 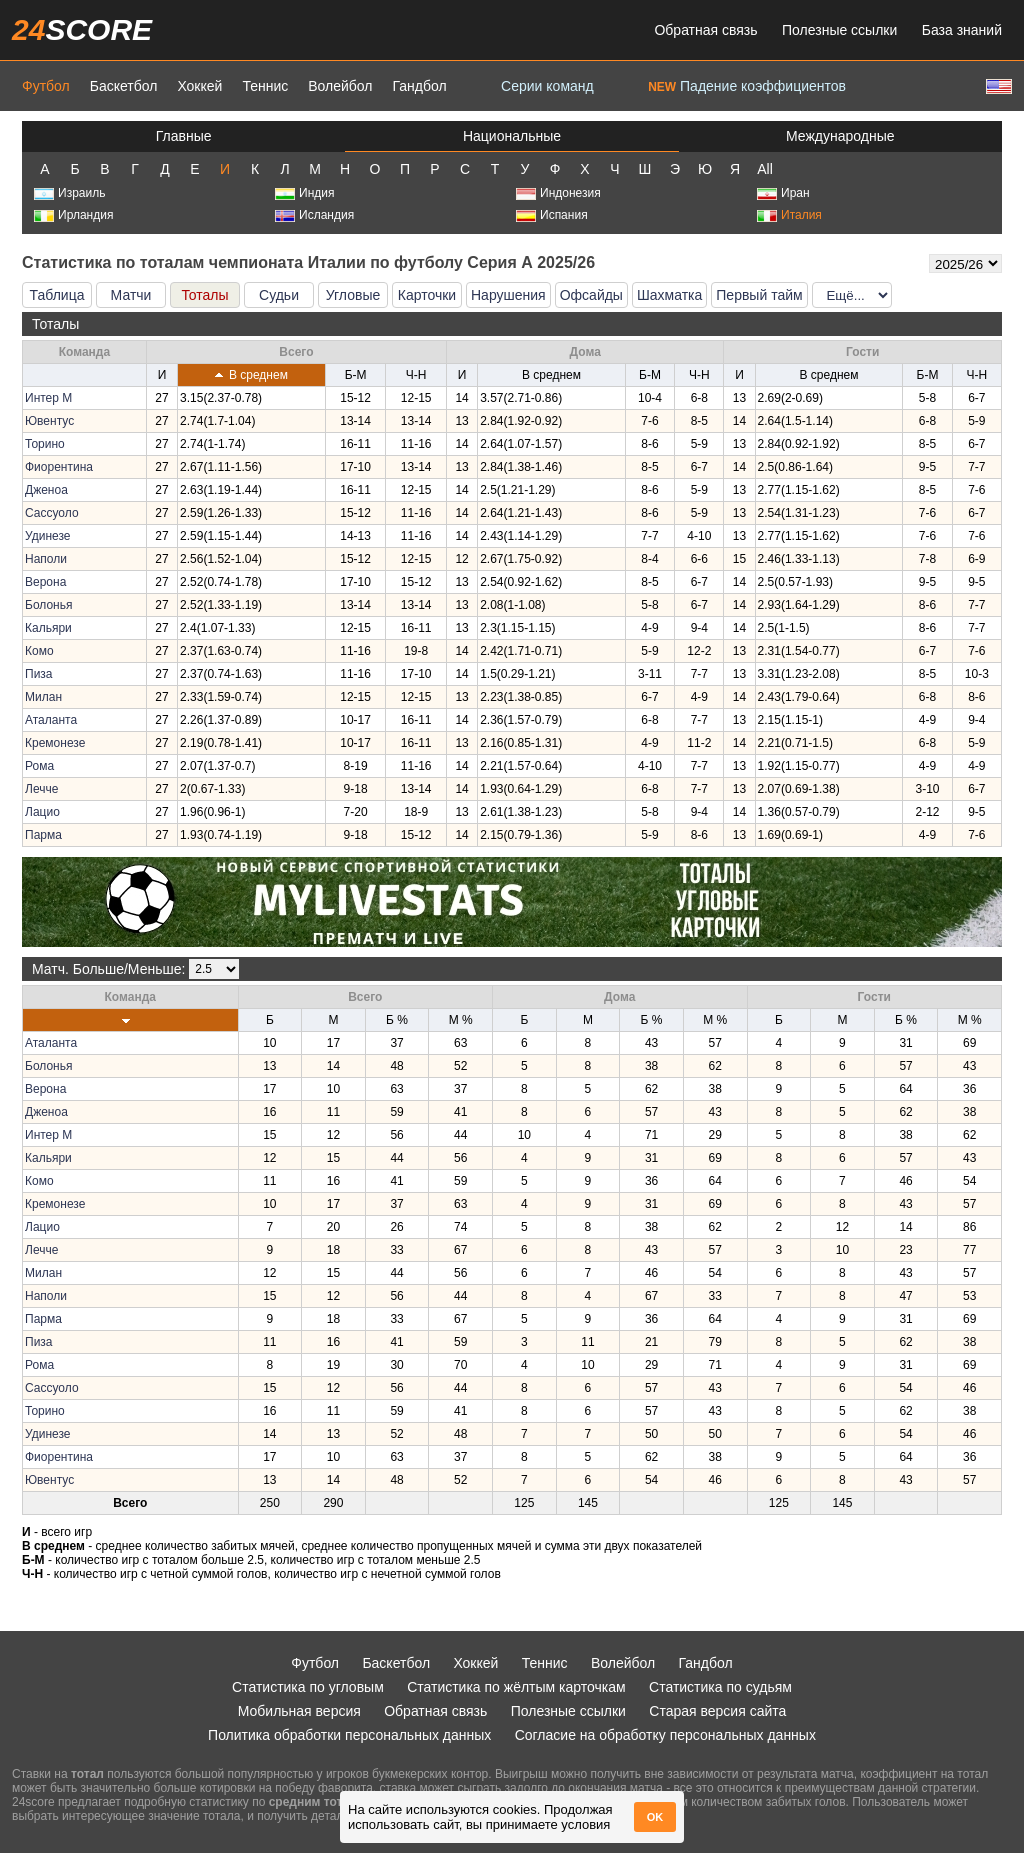 I want to click on Дженоа, so click(x=46, y=490).